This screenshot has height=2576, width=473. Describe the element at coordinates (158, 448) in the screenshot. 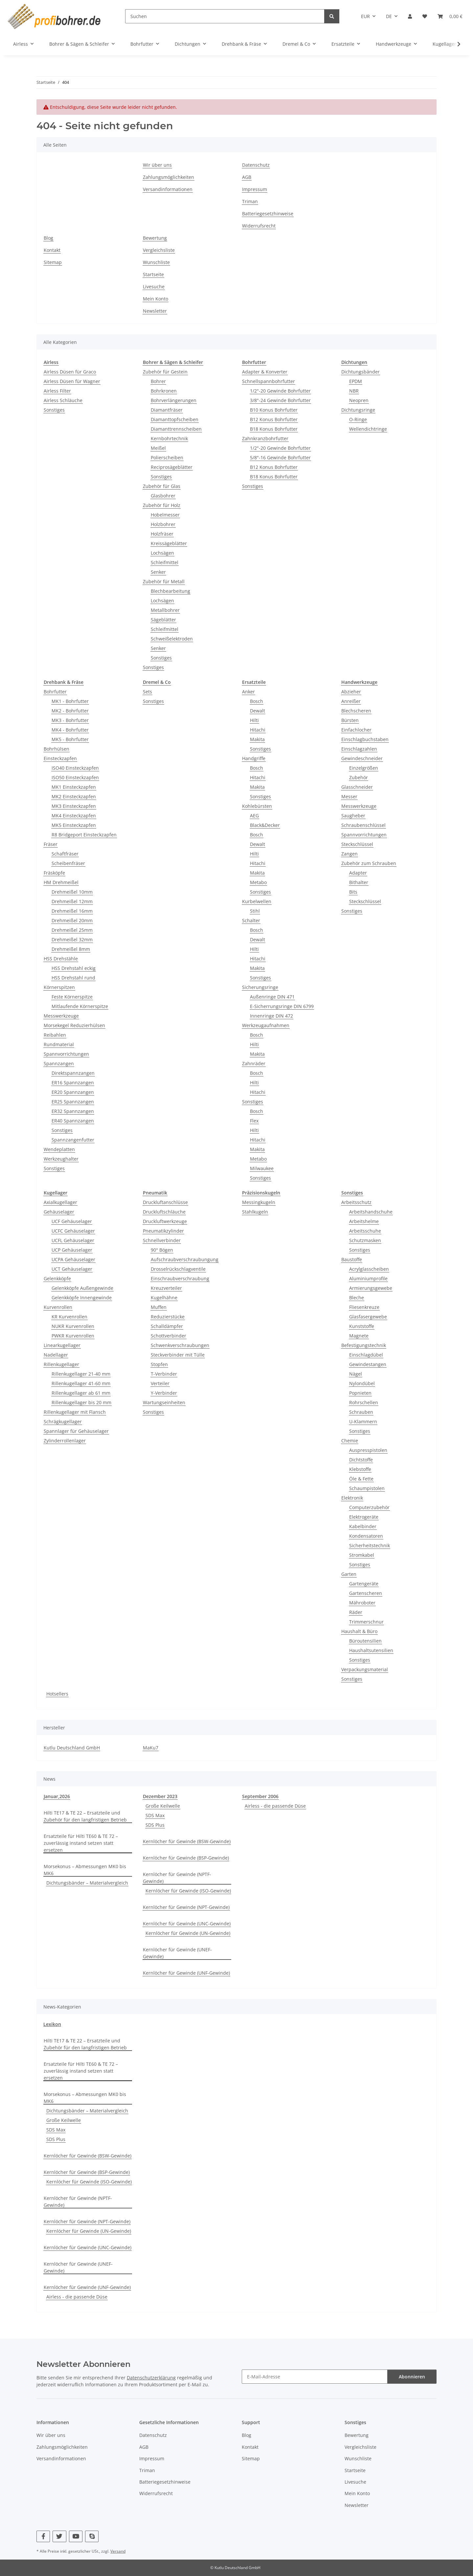

I see `Meißel` at that location.